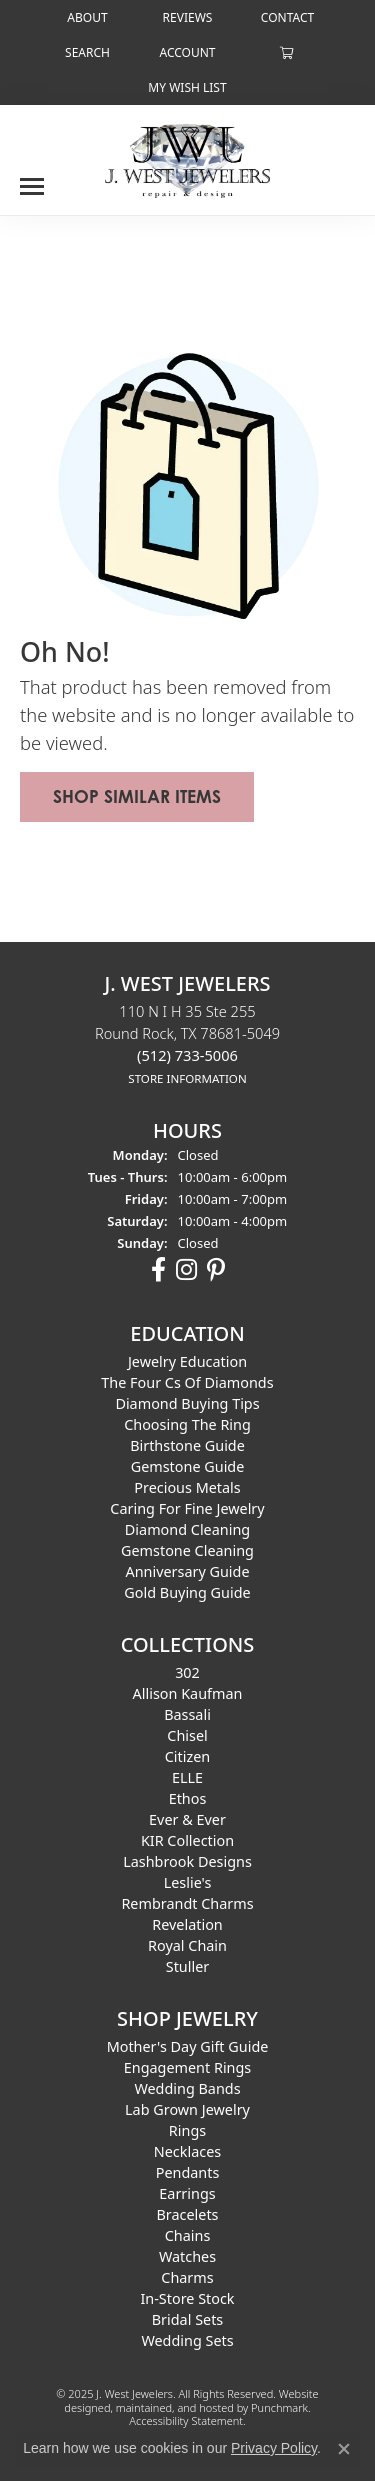 Image resolution: width=375 pixels, height=2481 pixels. What do you see at coordinates (279, 2407) in the screenshot?
I see `Punchmark [Visit Punchmark.com]` at bounding box center [279, 2407].